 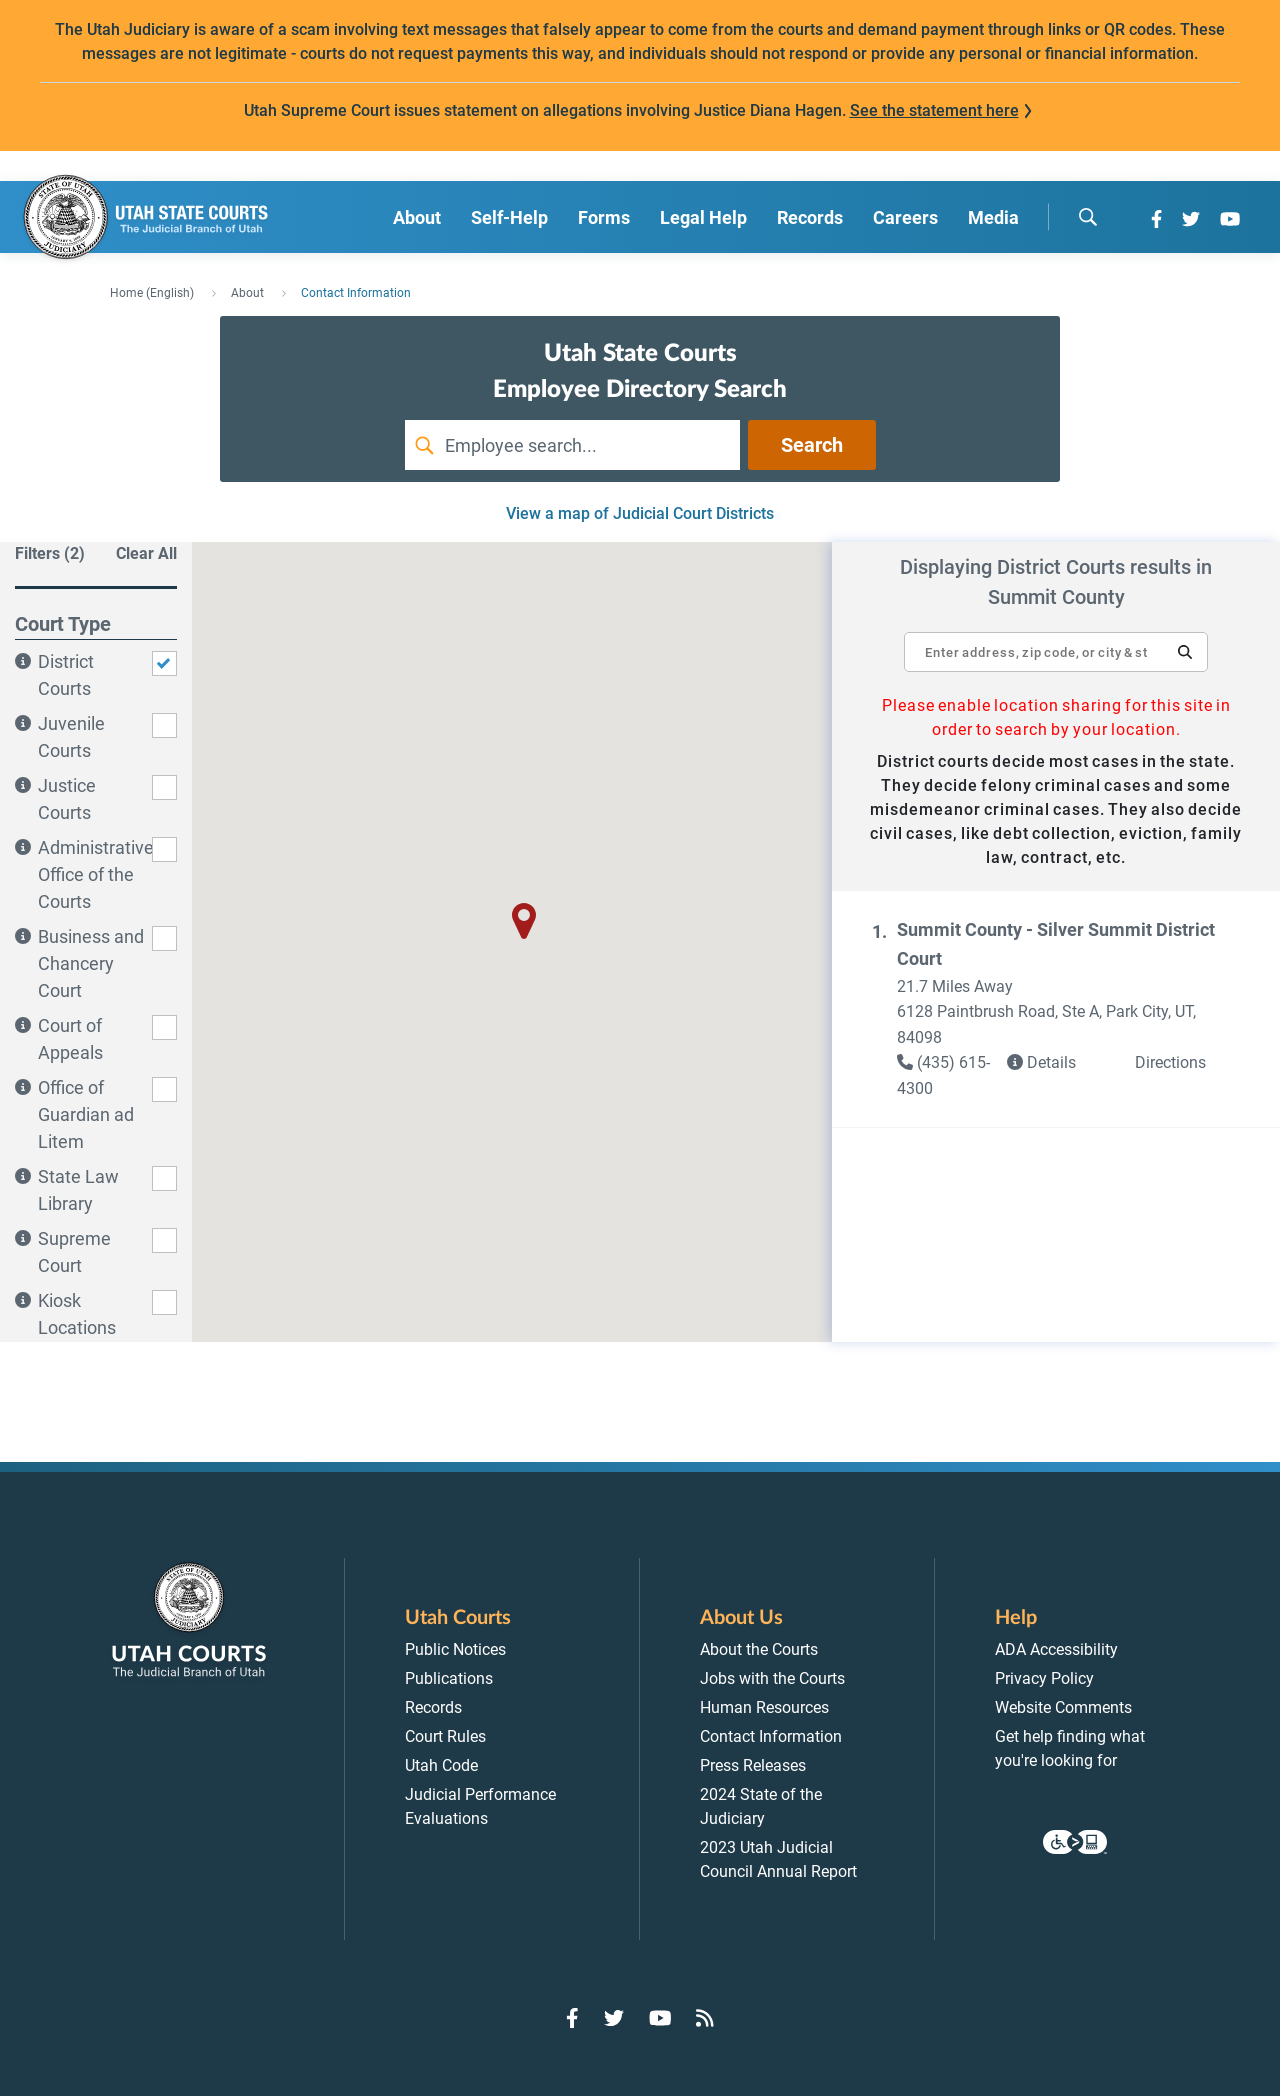 I want to click on Court Rules [menuitem], so click(x=445, y=1736).